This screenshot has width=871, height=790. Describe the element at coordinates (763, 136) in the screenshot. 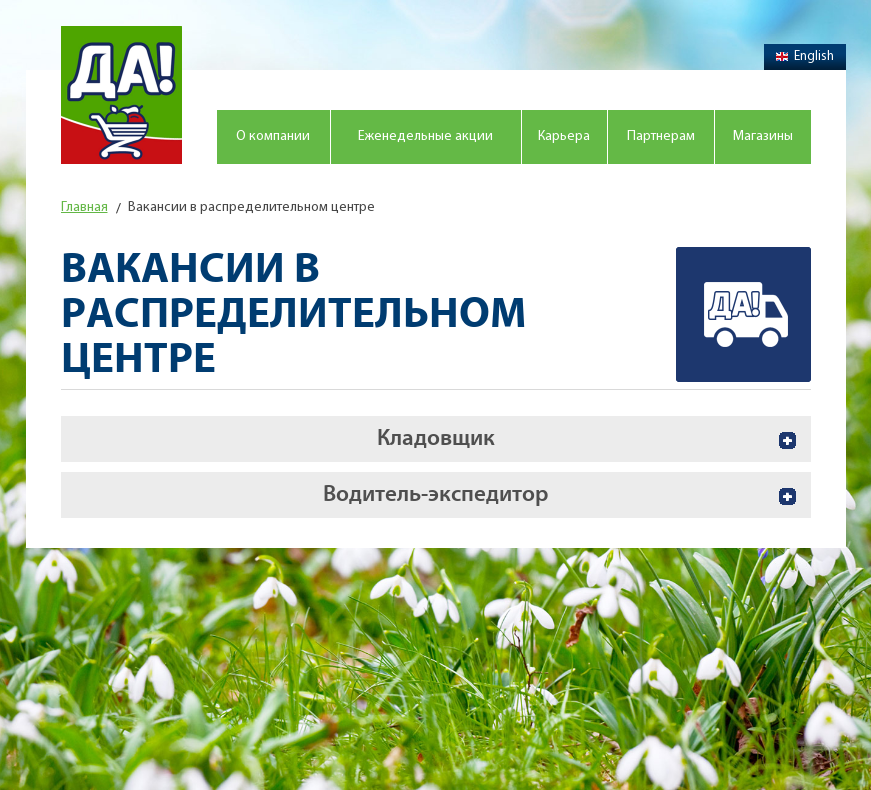

I see `Магазины` at that location.